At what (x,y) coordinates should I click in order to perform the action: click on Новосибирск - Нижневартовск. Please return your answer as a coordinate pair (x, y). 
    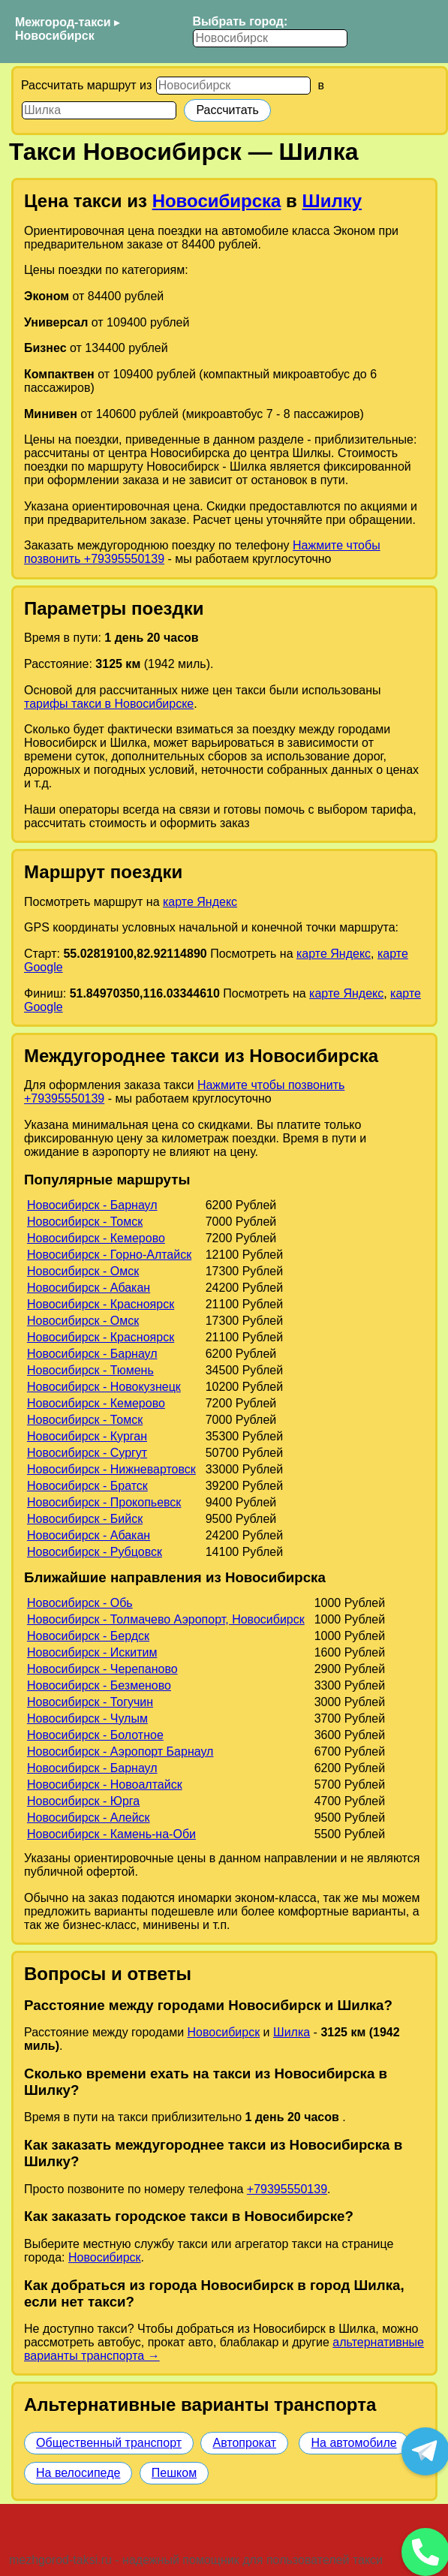
    Looking at the image, I should click on (111, 1469).